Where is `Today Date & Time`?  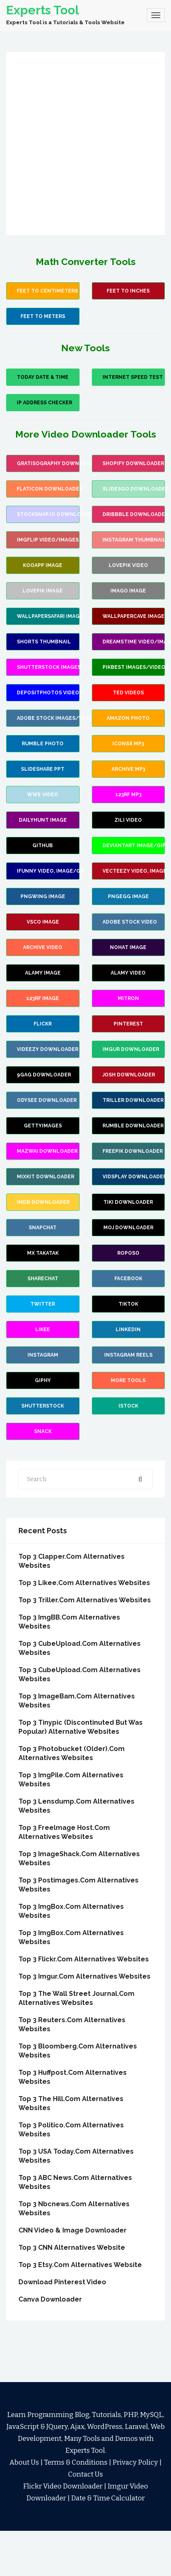
Today Date & Time is located at coordinates (42, 377).